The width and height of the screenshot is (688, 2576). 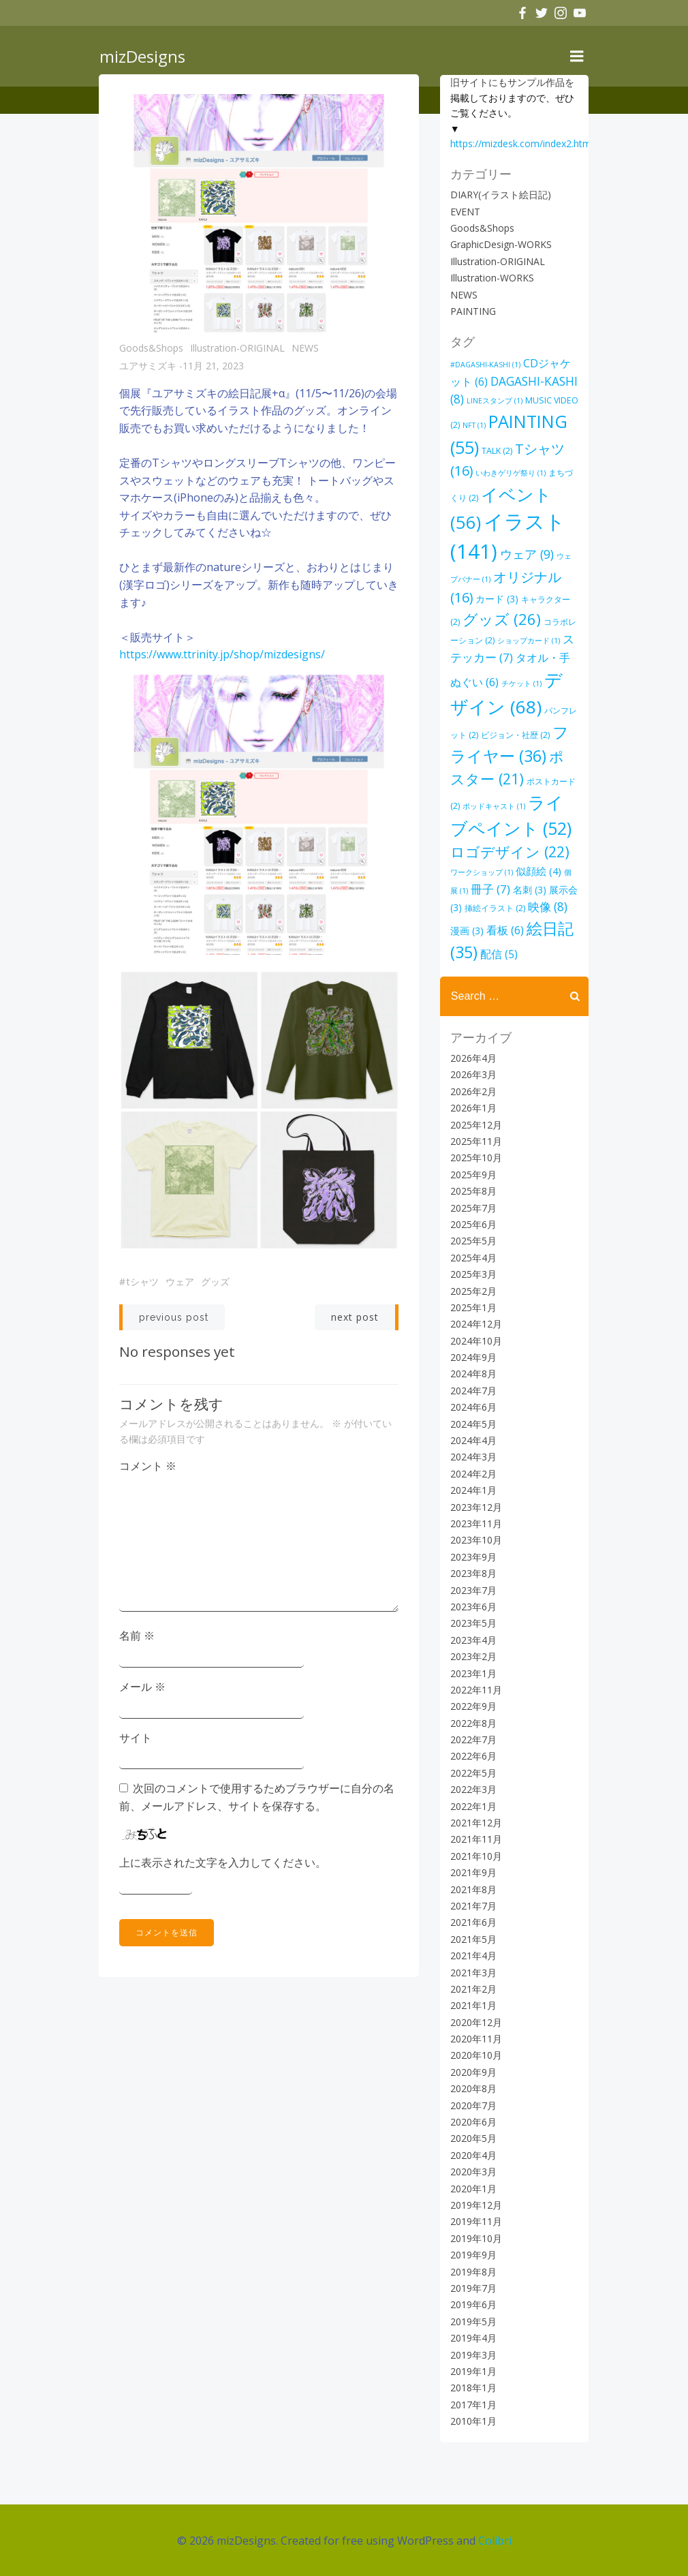 I want to click on 2021年2月, so click(x=473, y=1988).